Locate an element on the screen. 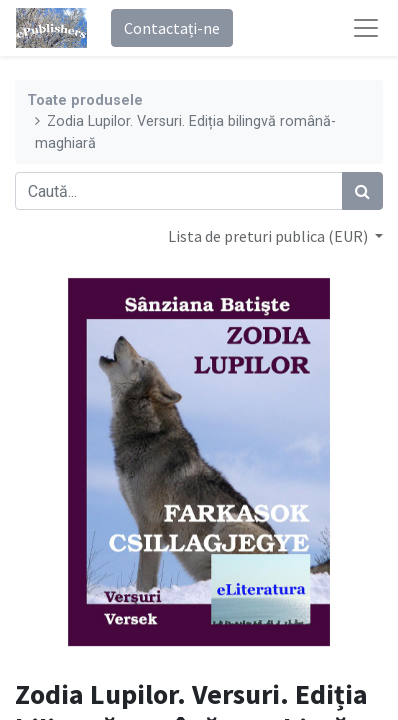 Image resolution: width=398 pixels, height=720 pixels. [Caută] is located at coordinates (362, 191).